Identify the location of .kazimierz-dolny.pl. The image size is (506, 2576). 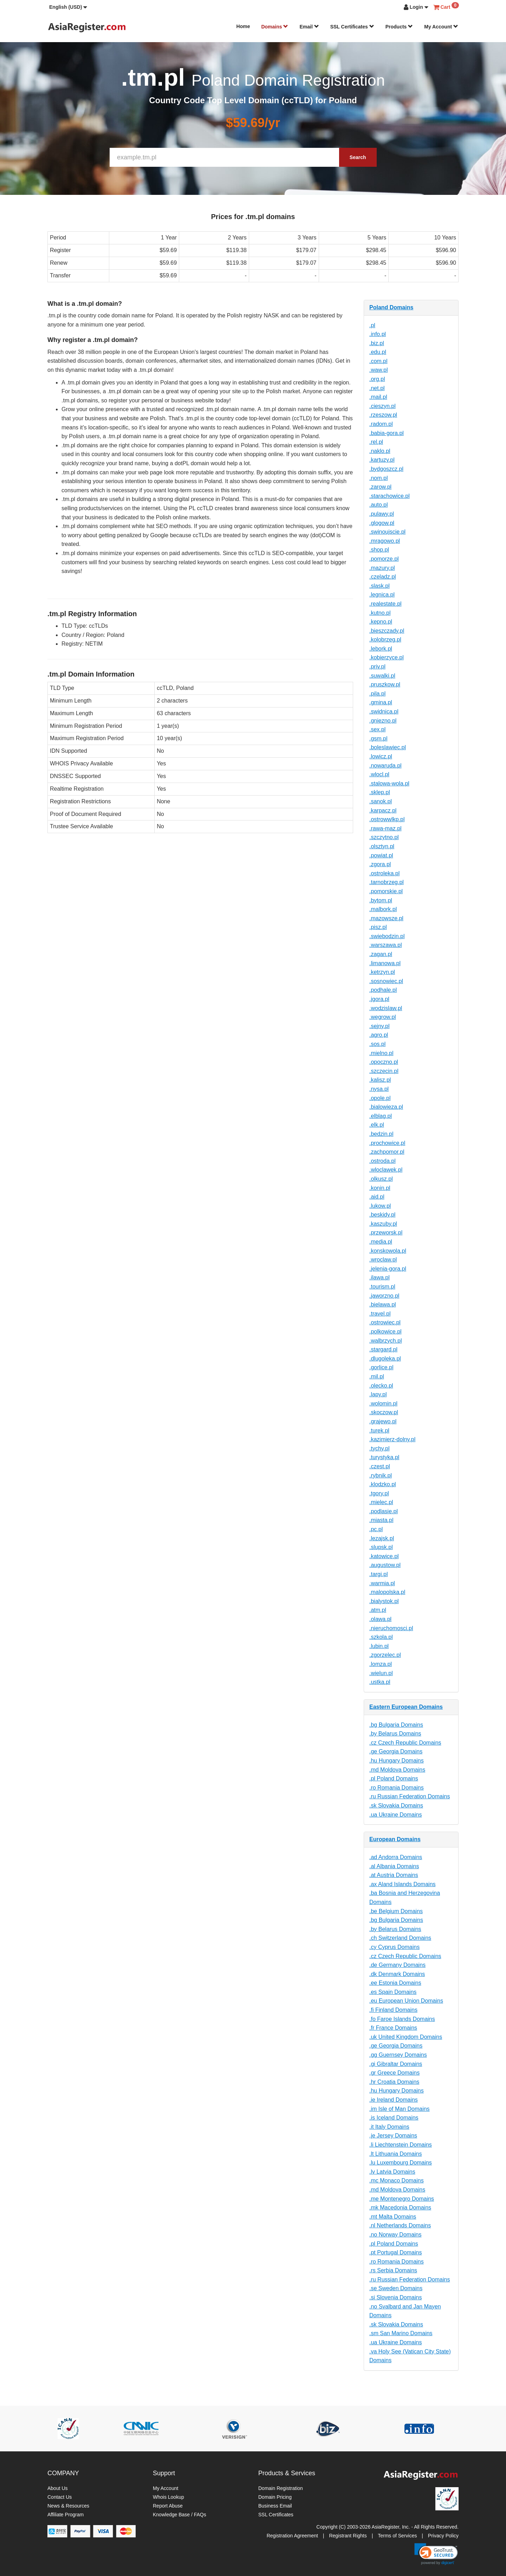
(392, 1439).